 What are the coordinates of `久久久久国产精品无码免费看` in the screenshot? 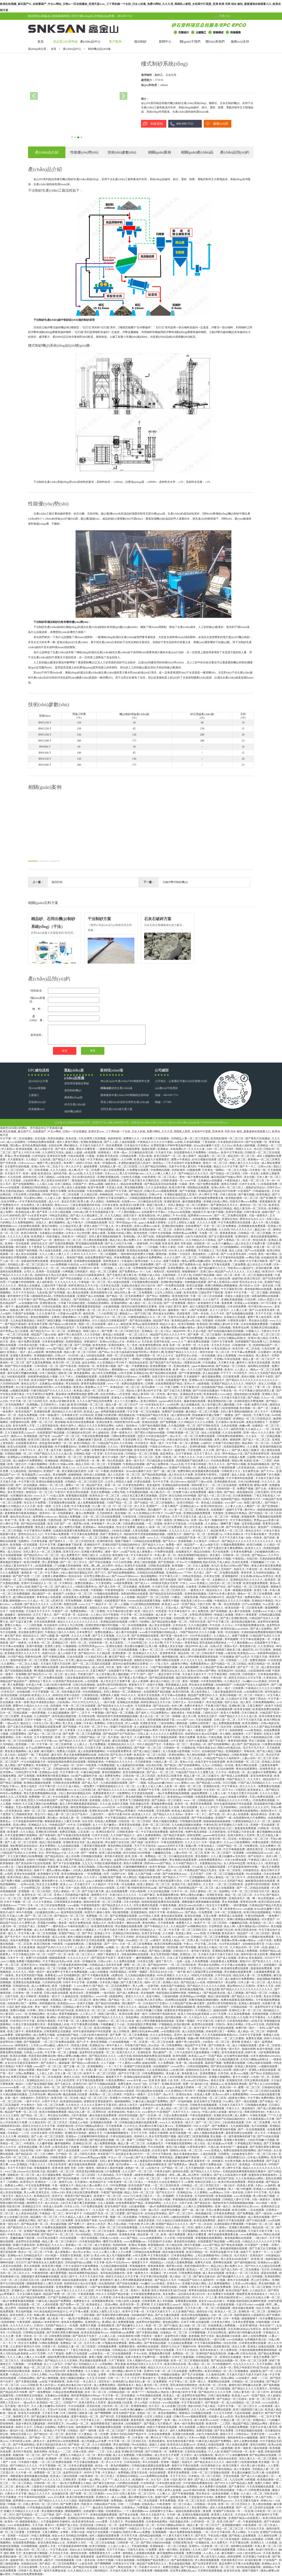 It's located at (205, 1369).